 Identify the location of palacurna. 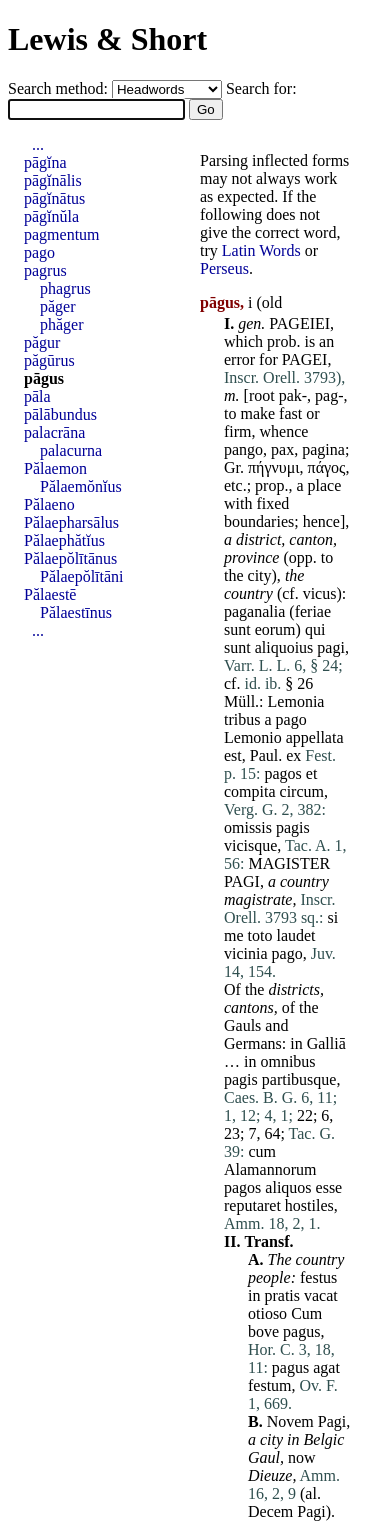
(71, 450).